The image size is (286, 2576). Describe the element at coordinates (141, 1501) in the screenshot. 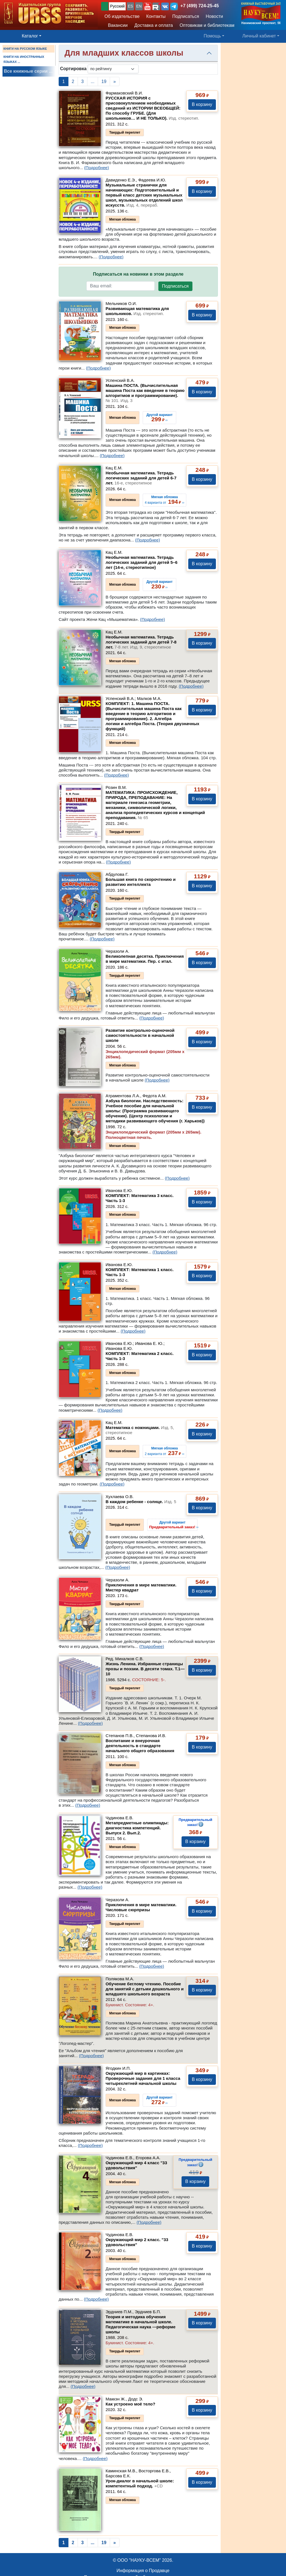

I see `В каждом ребенке - солнце.` at that location.